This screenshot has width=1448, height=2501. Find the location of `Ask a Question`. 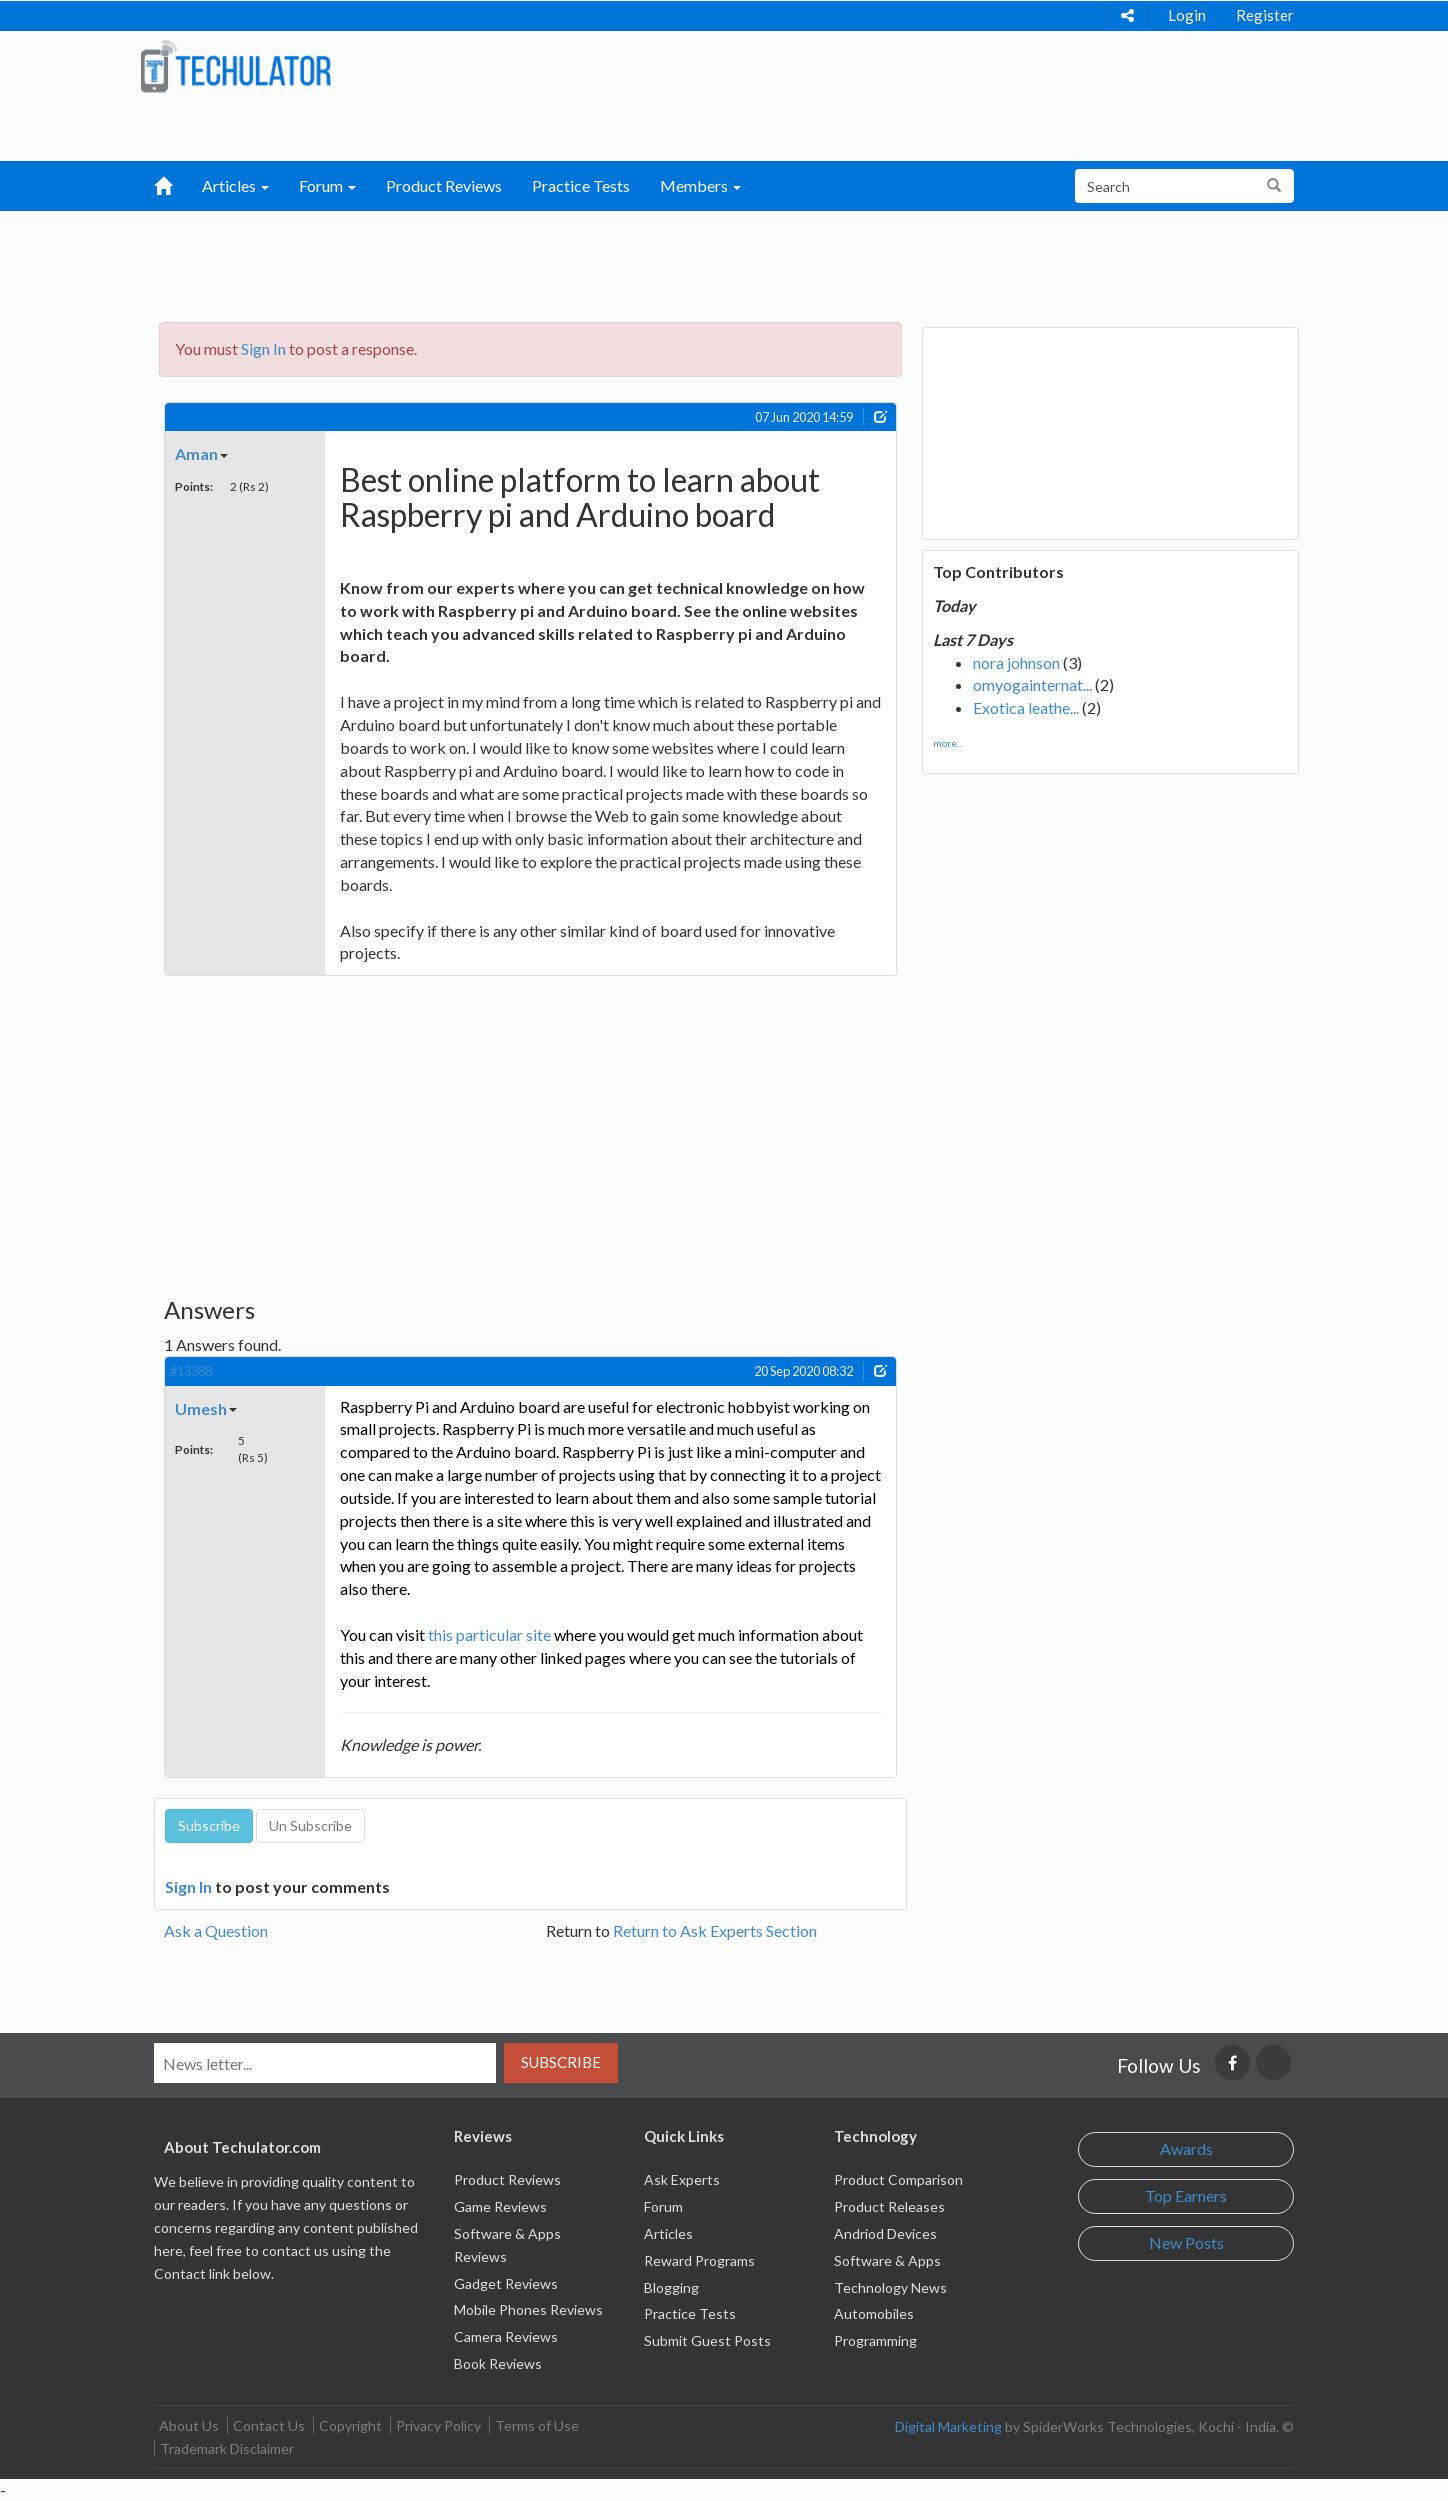

Ask a Question is located at coordinates (216, 1930).